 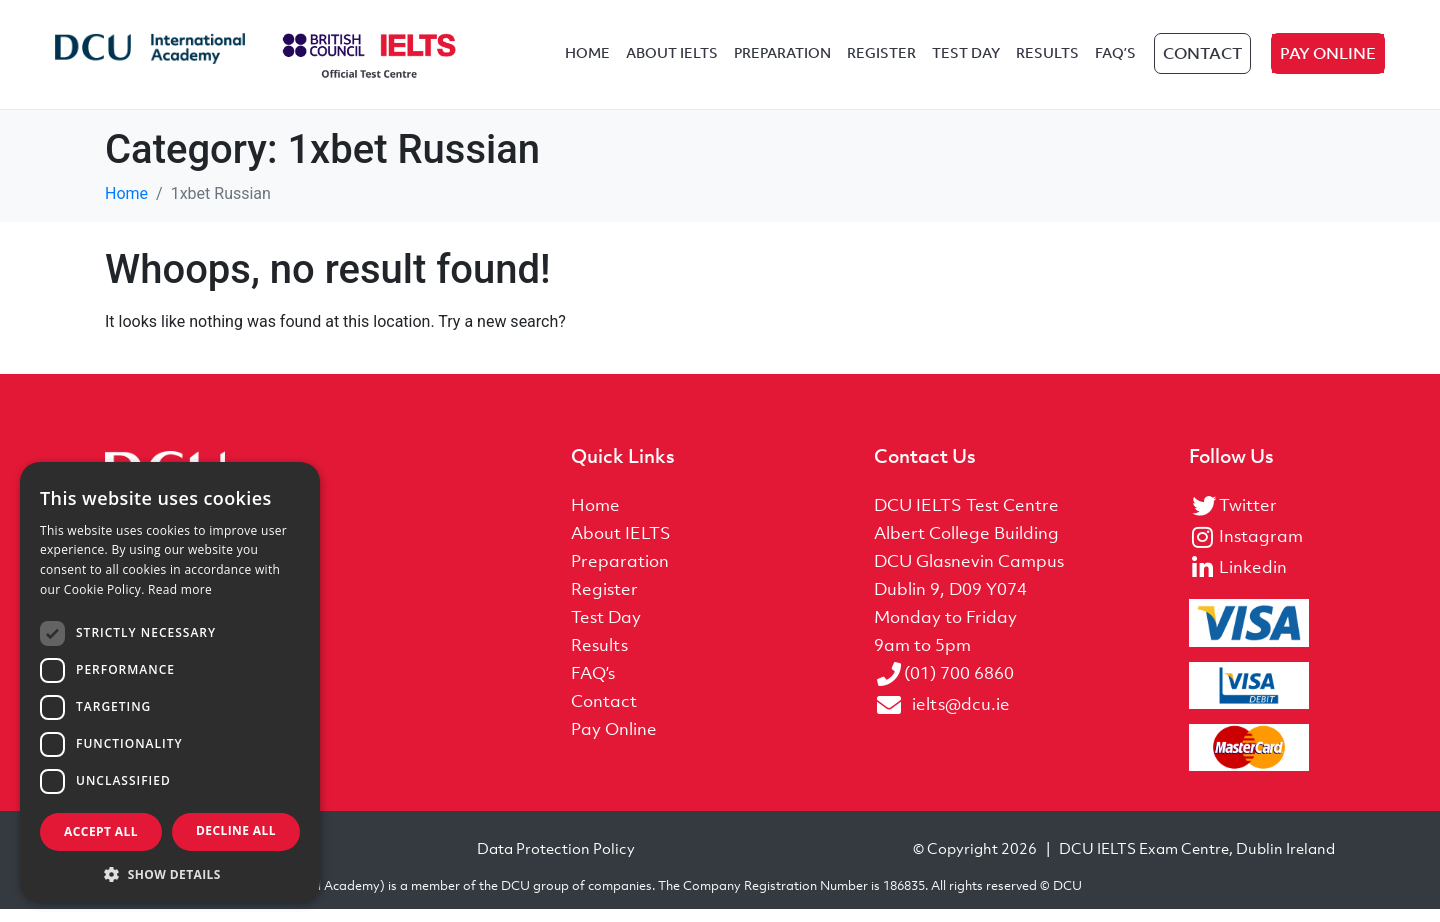 What do you see at coordinates (1253, 581) in the screenshot?
I see `Linkedin` at bounding box center [1253, 581].